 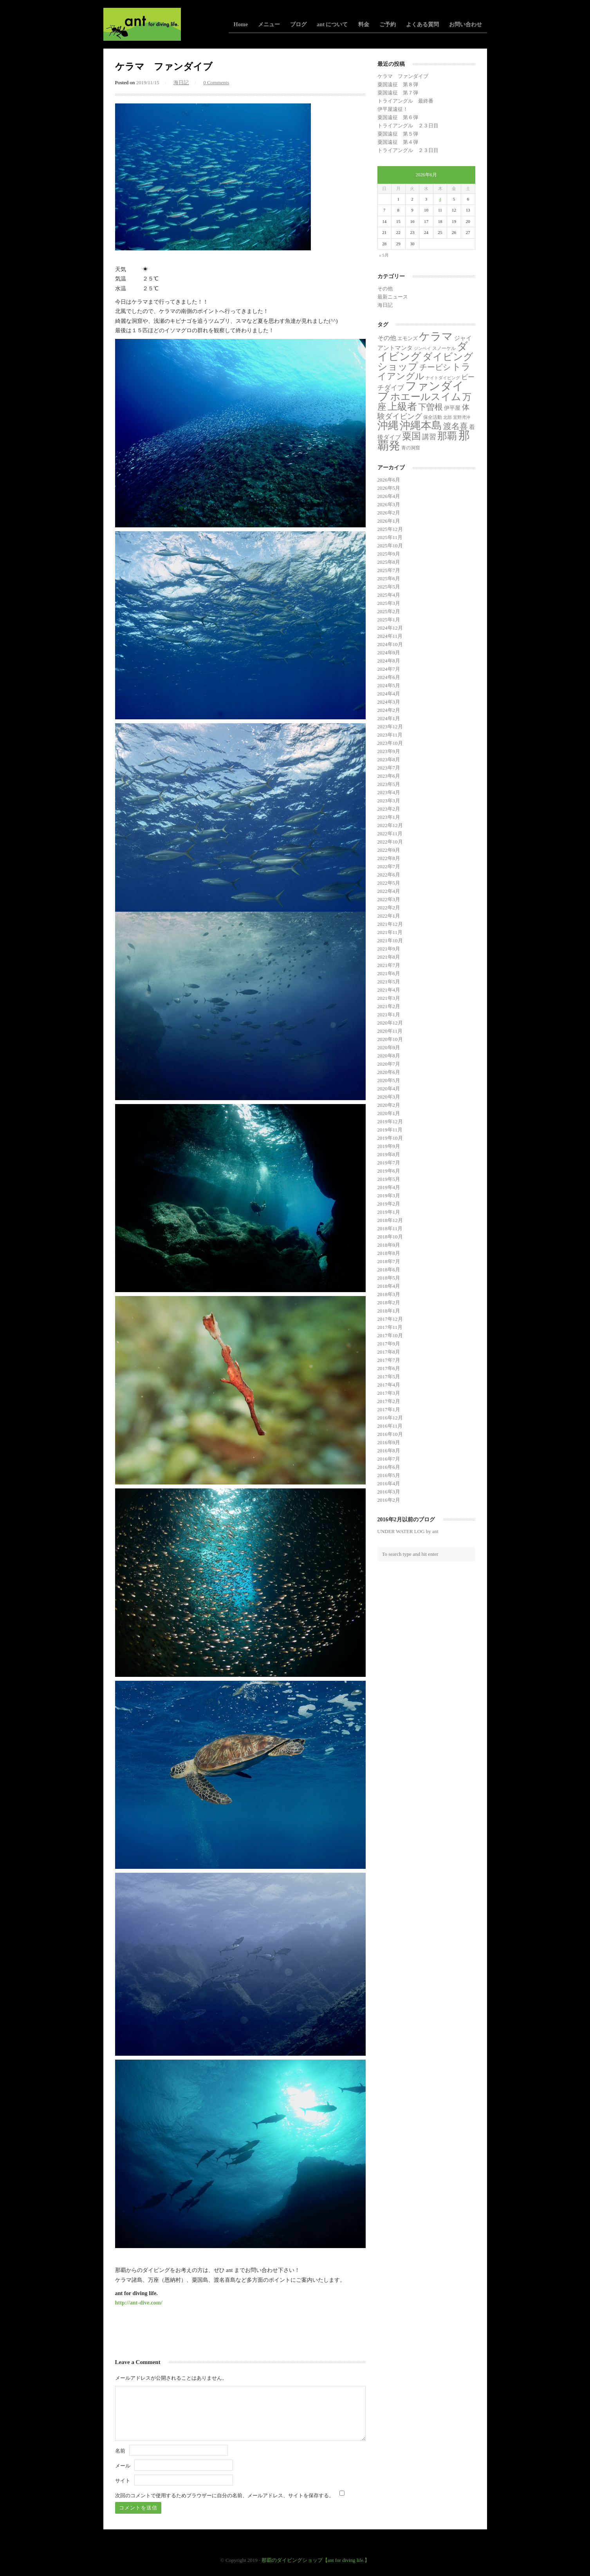 I want to click on 北部 [北部 (1個の項目)], so click(x=447, y=417).